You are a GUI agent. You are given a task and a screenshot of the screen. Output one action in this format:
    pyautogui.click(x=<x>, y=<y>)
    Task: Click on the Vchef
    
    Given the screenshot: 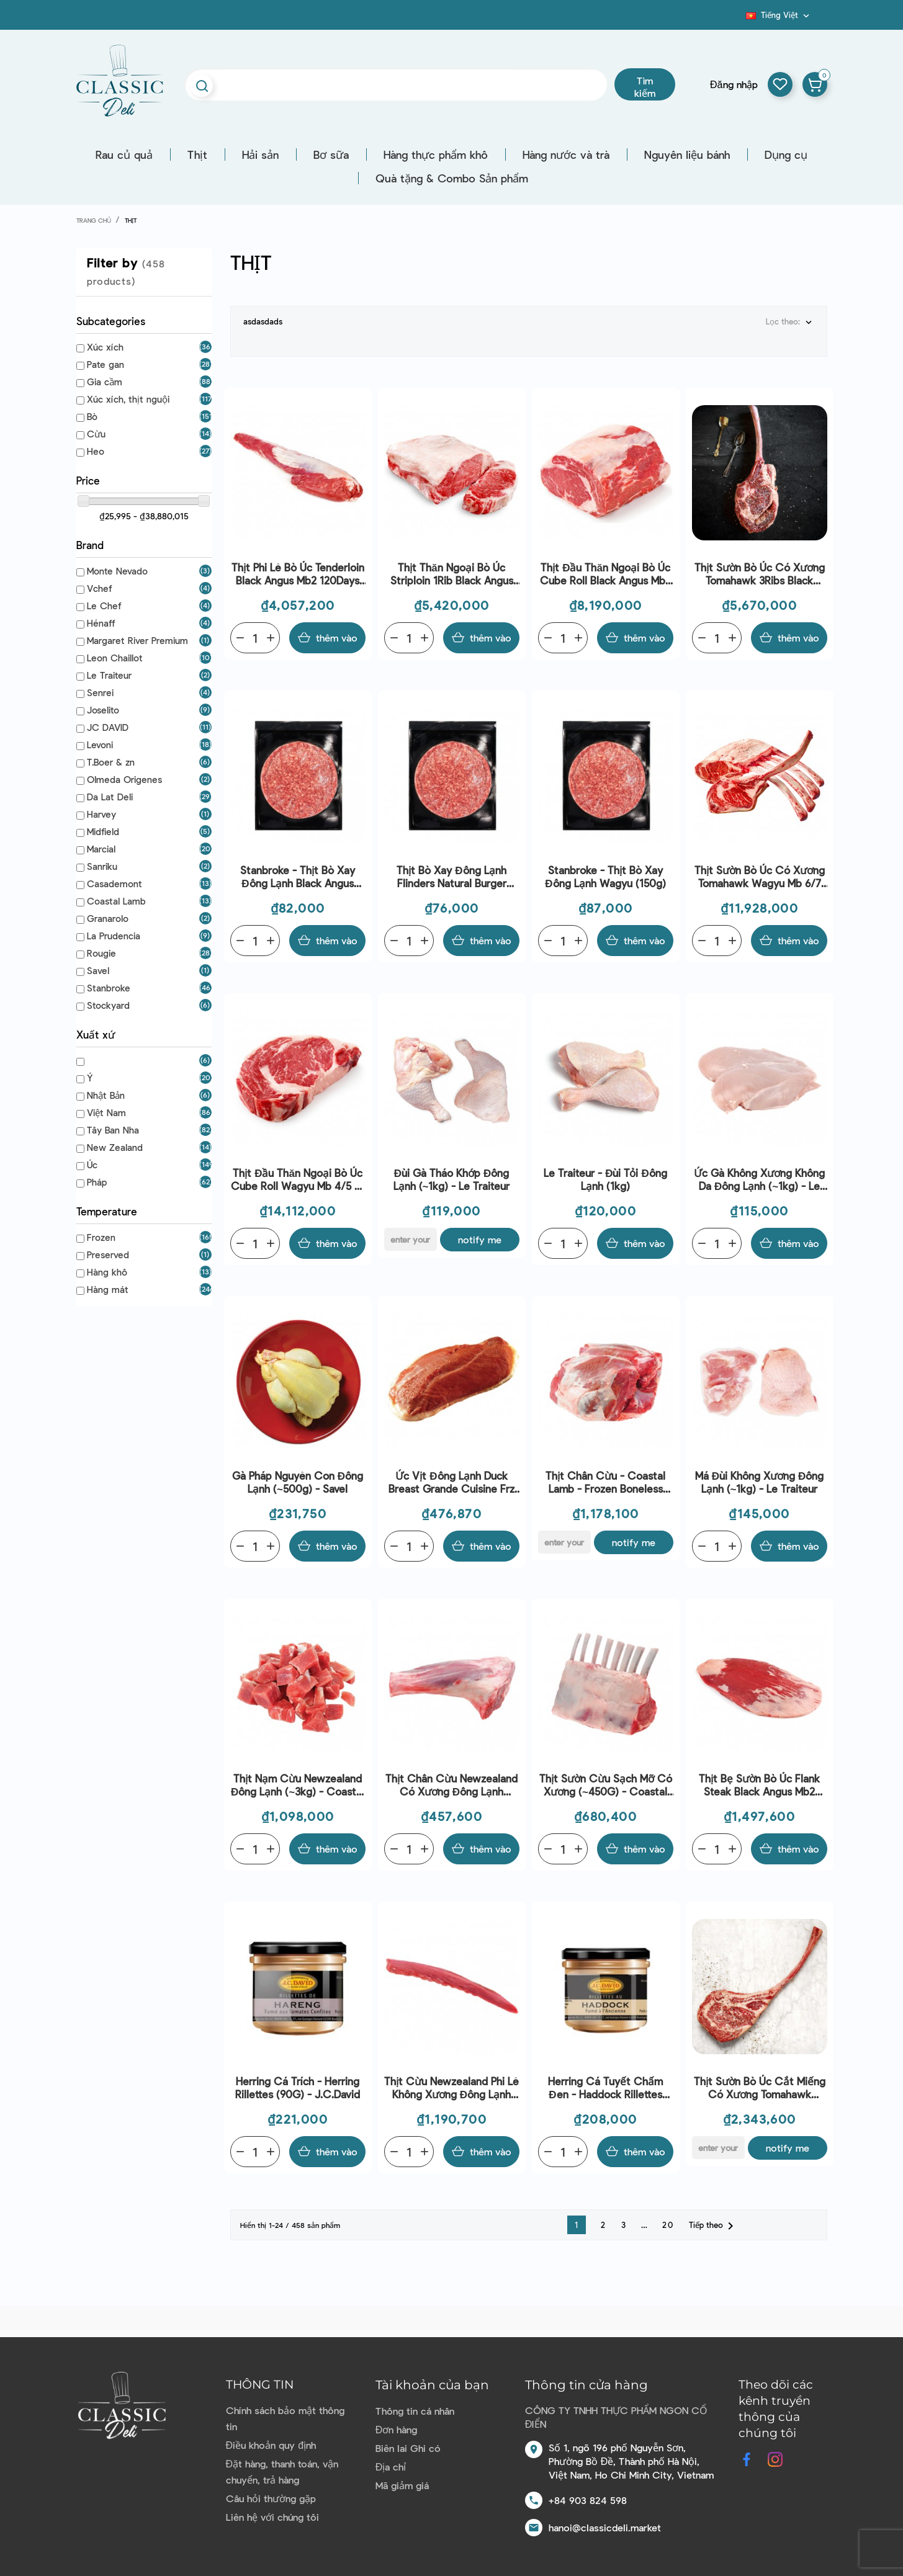 What is the action you would take?
    pyautogui.click(x=99, y=588)
    